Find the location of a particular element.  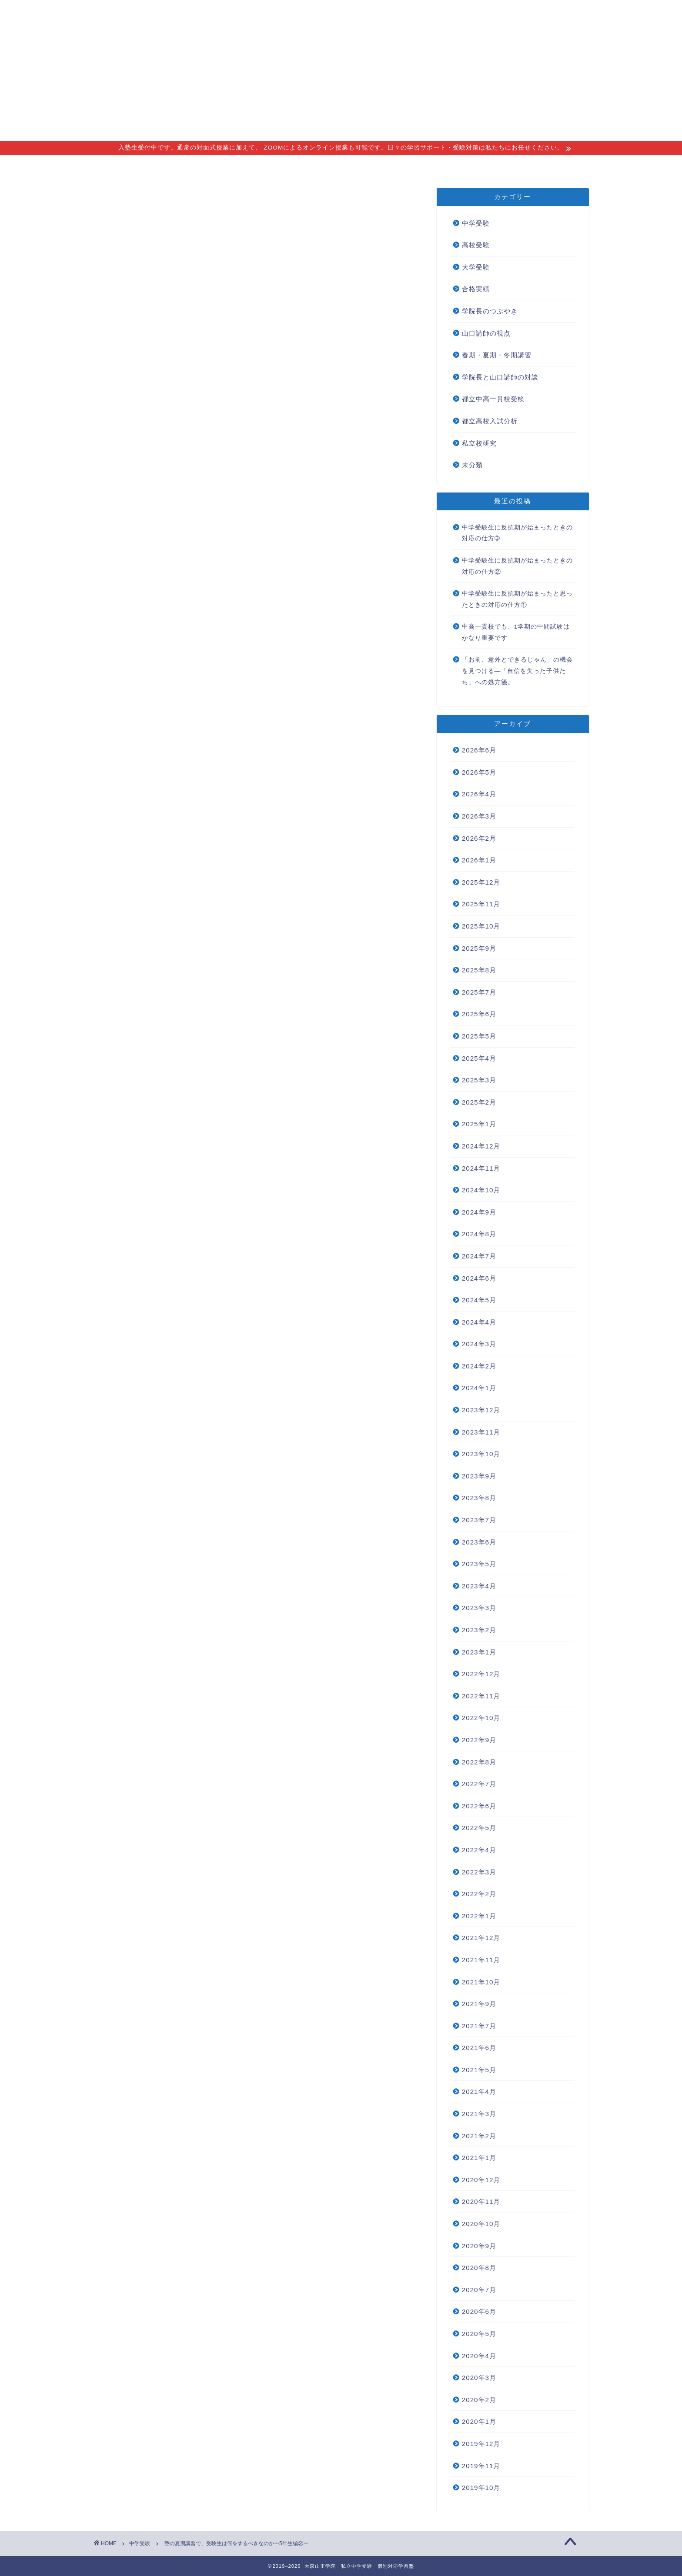

2024年5月 is located at coordinates (479, 1300).